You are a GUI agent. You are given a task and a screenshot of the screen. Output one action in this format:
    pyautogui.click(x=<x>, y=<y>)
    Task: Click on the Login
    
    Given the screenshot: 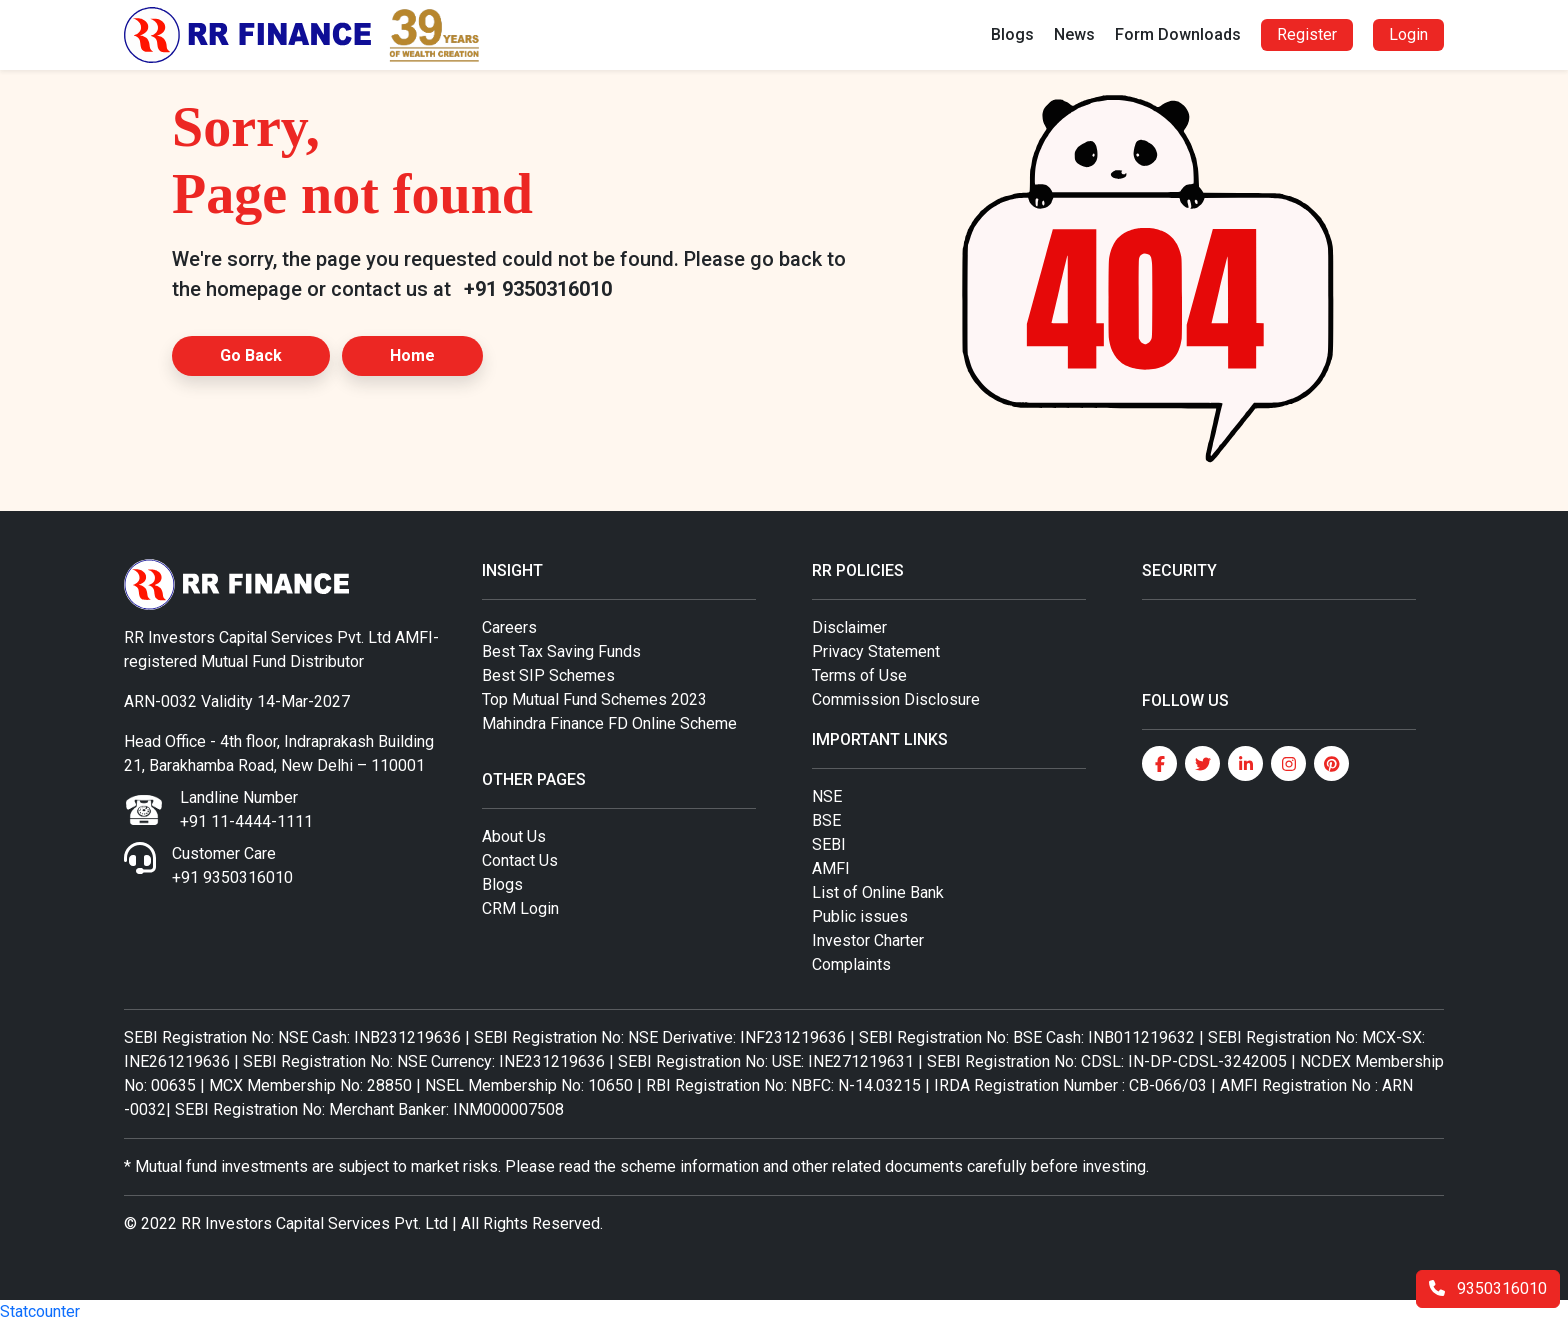 What is the action you would take?
    pyautogui.click(x=1408, y=34)
    